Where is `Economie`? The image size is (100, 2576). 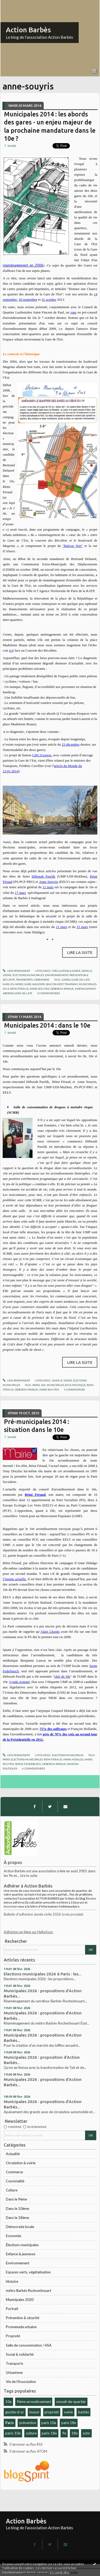 Economie is located at coordinates (13, 2236).